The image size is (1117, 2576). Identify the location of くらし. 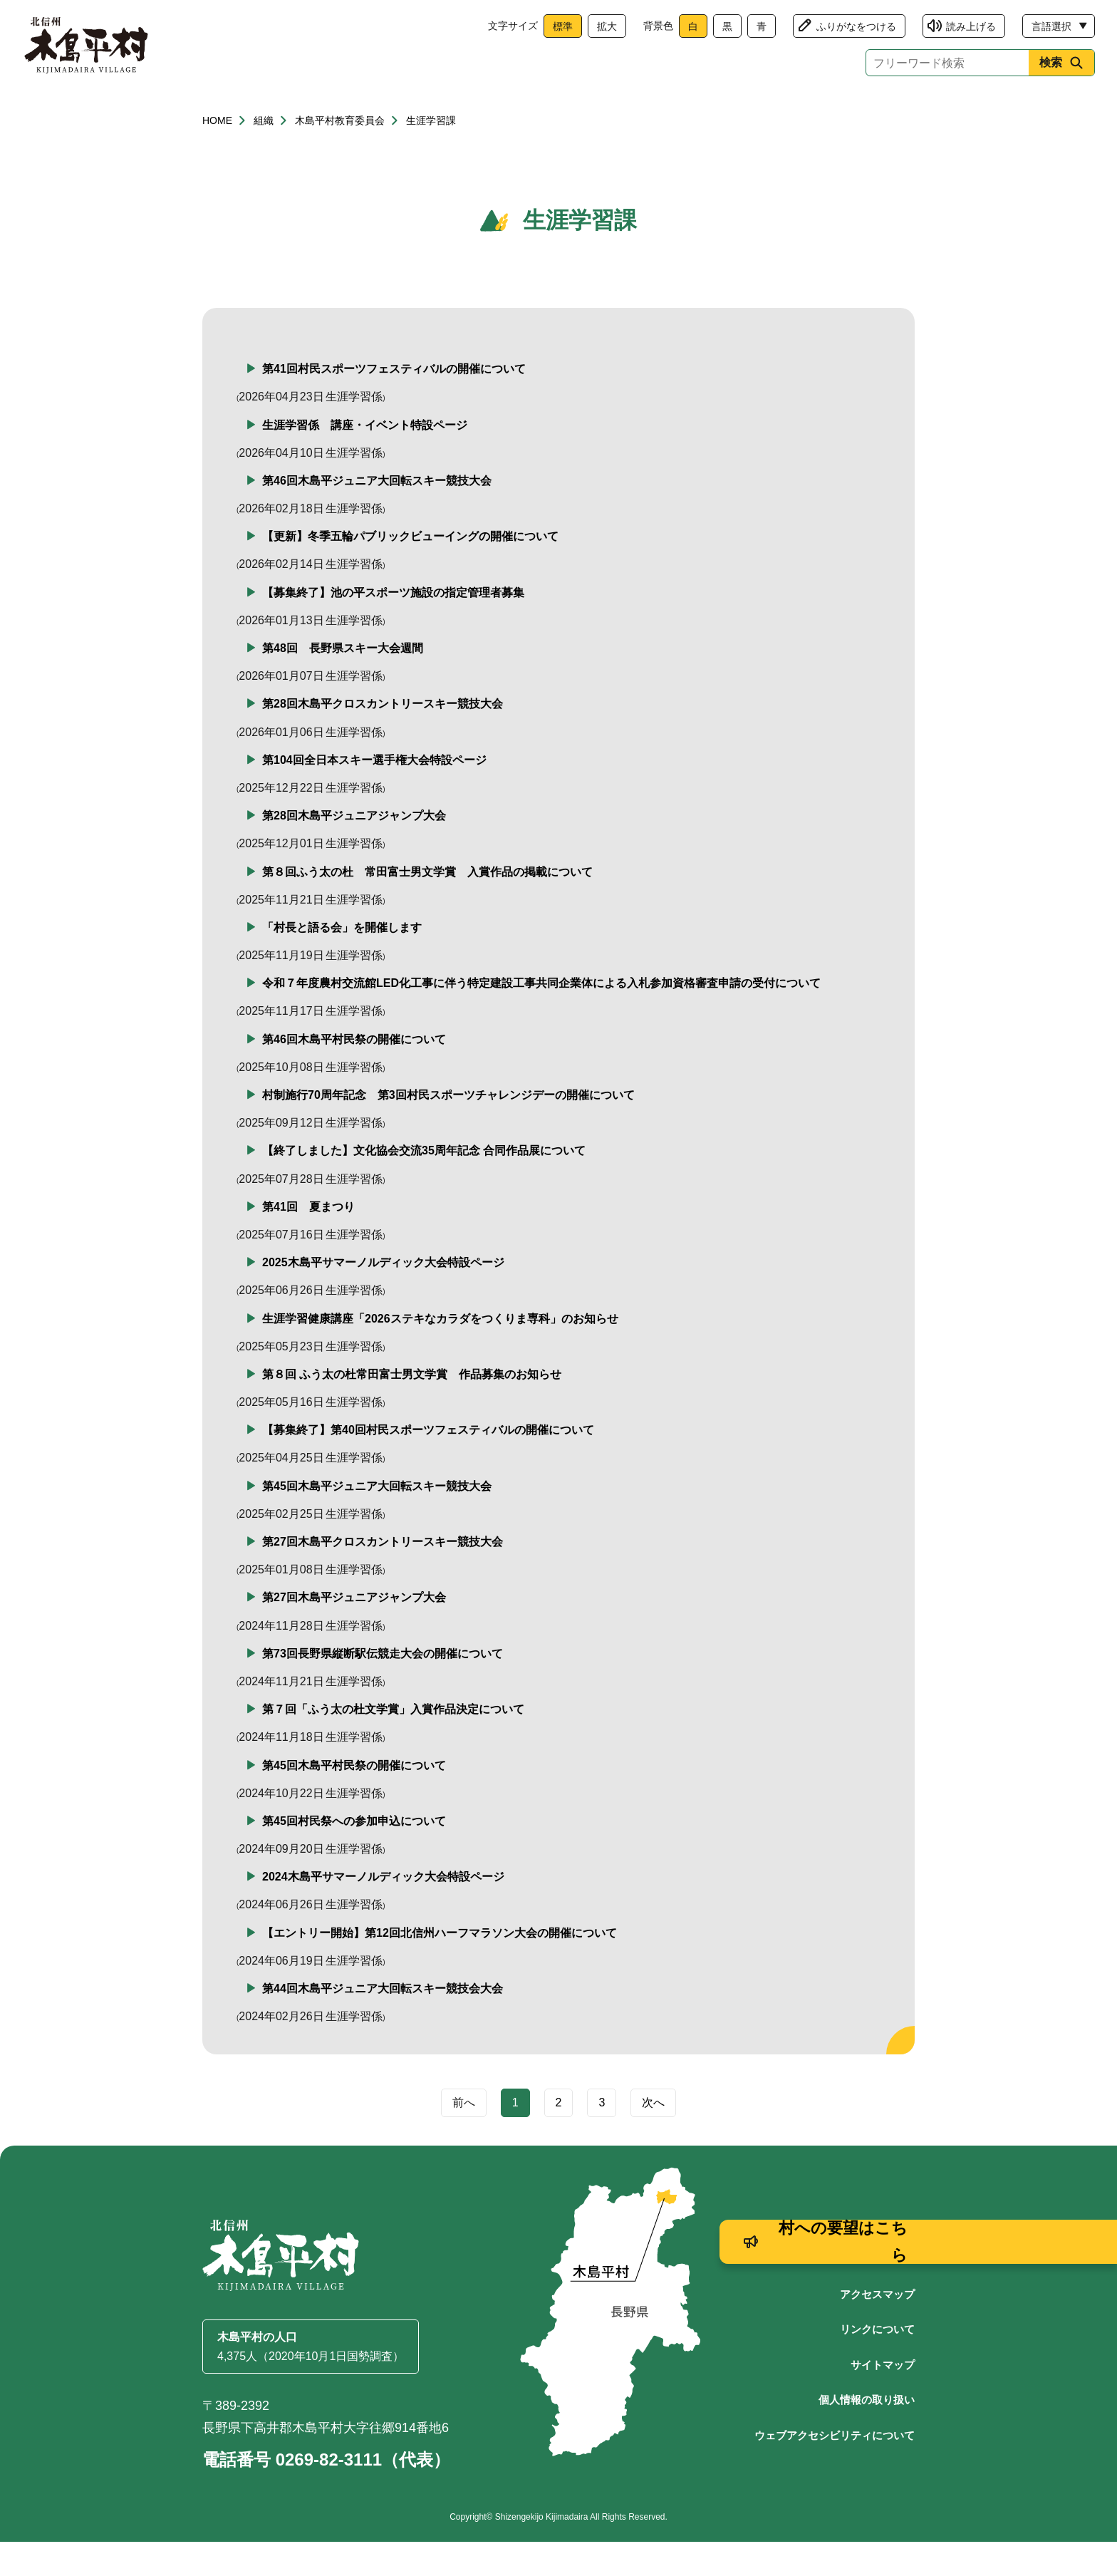
(255, 109).